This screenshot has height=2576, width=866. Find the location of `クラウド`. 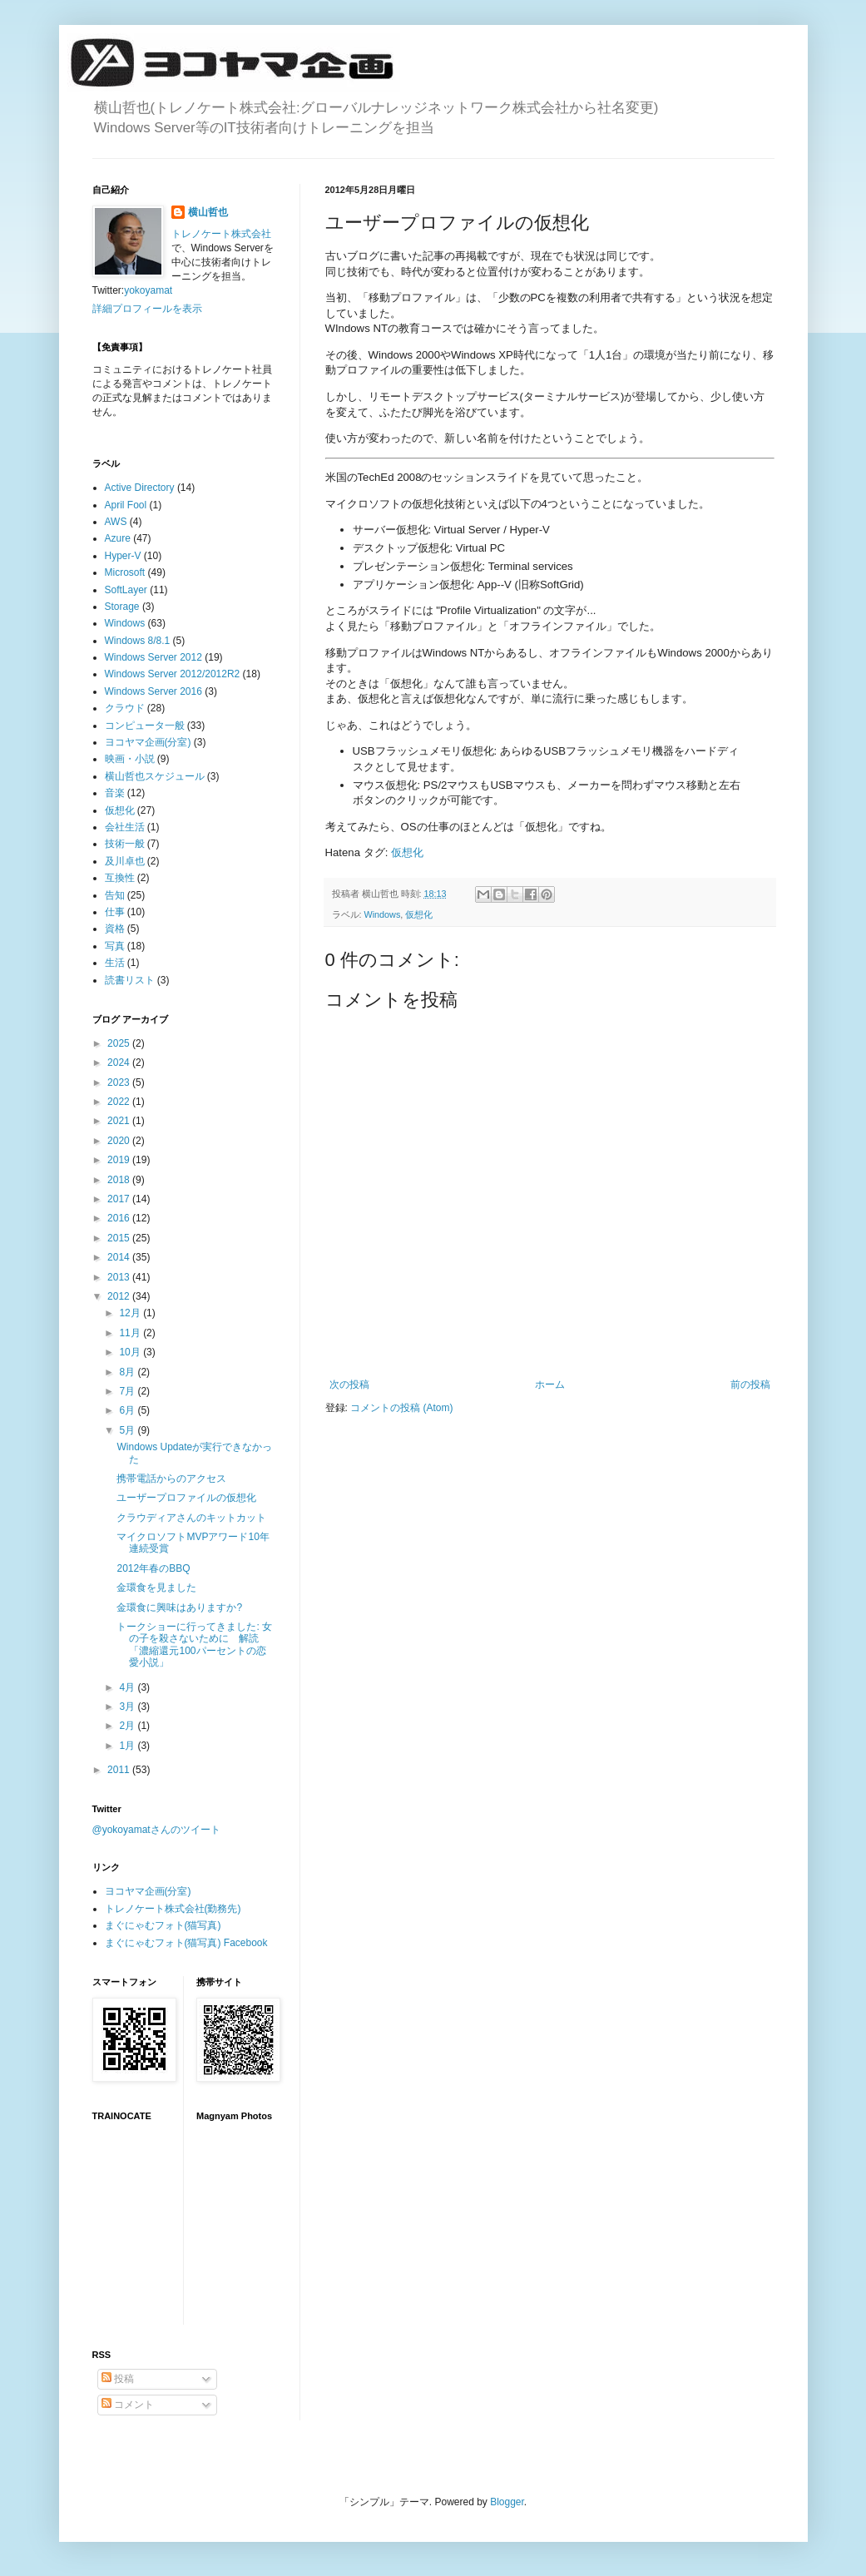

クラウド is located at coordinates (125, 708).